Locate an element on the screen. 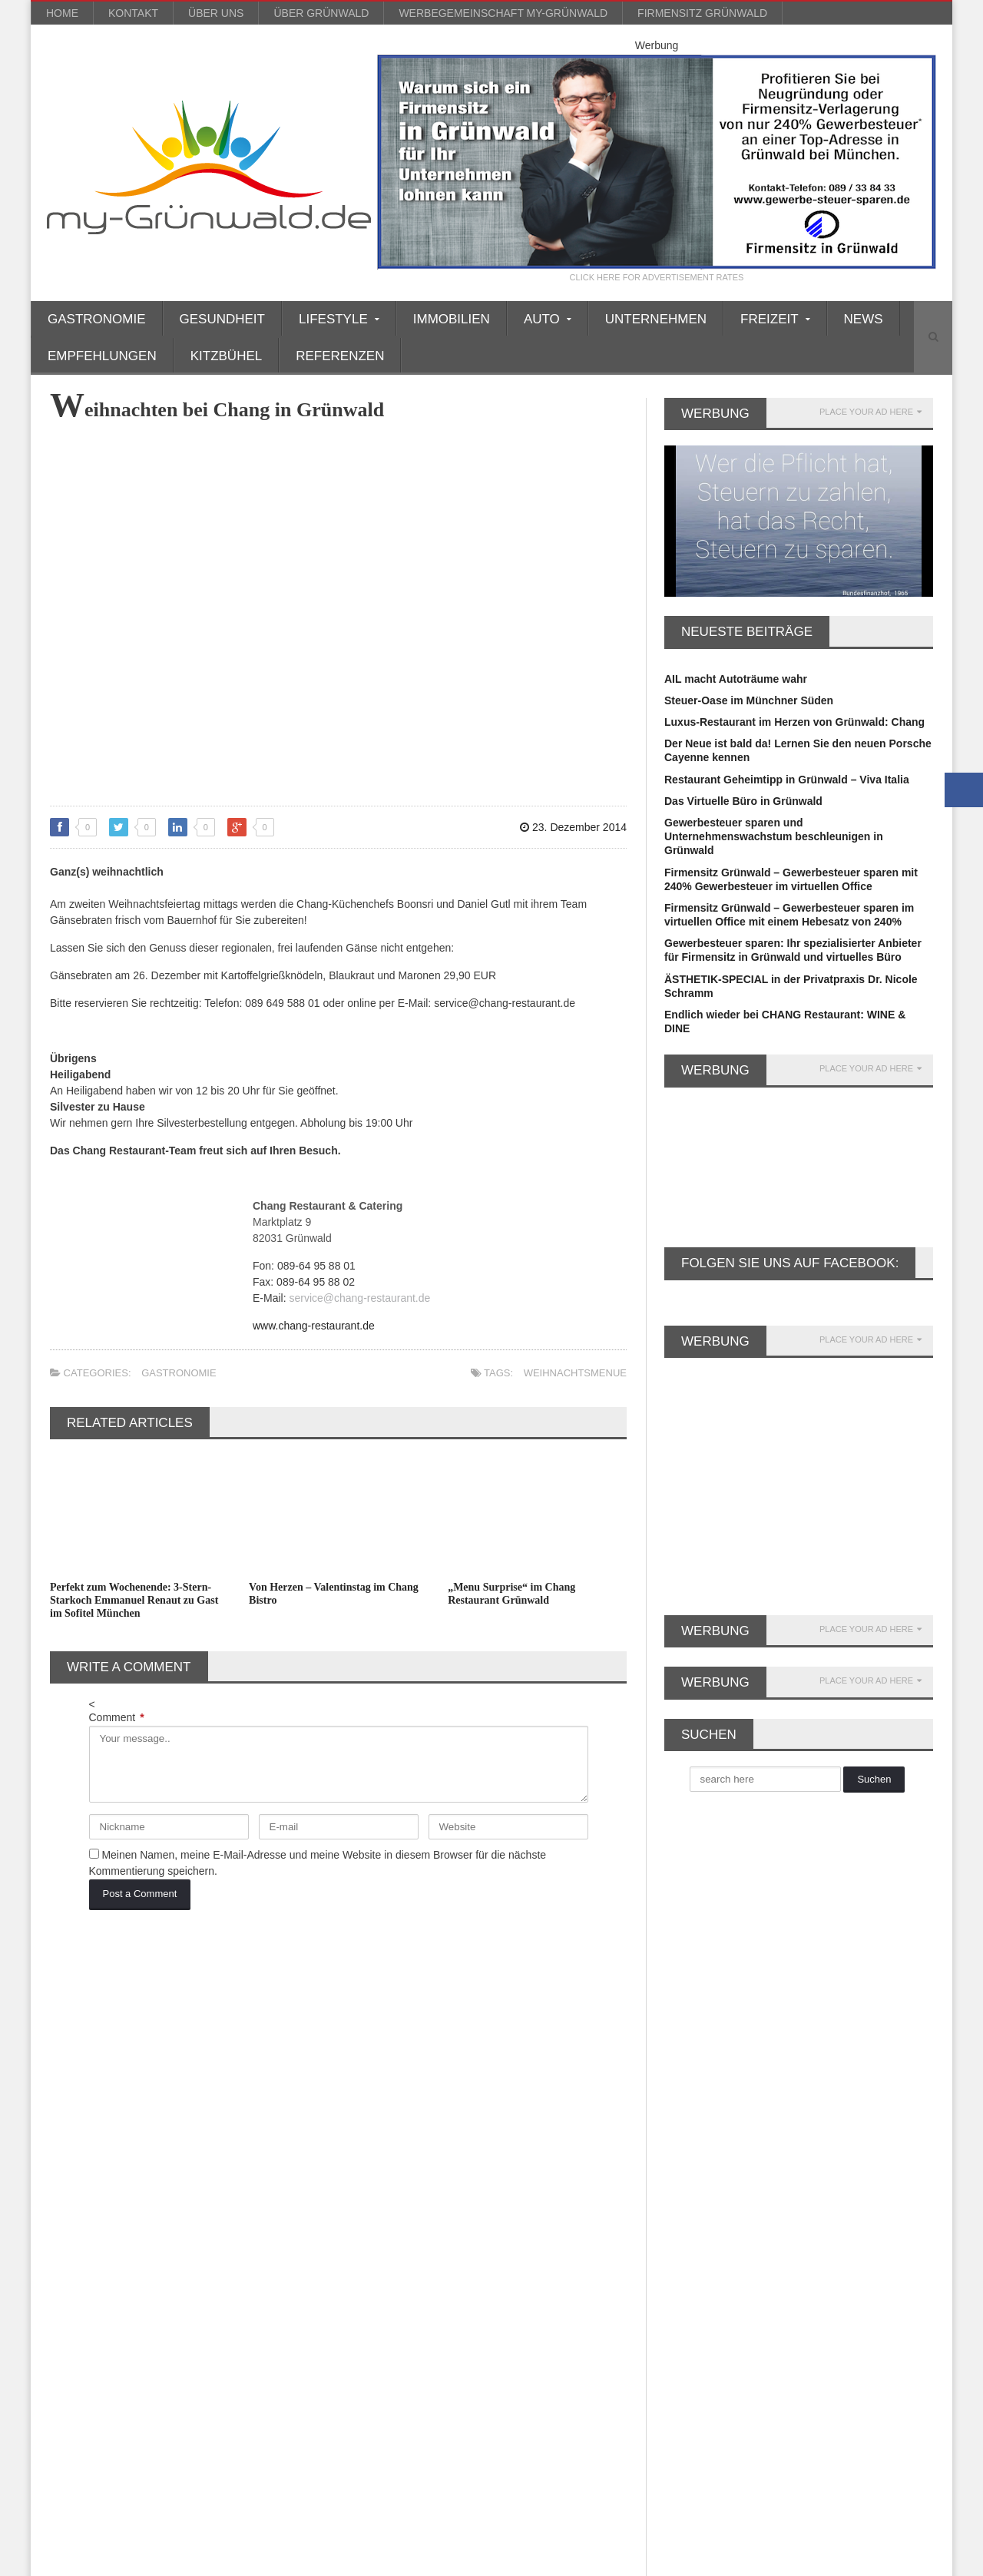 The width and height of the screenshot is (983, 2576). Event [Event (4 Einträge)] is located at coordinates (154, 2103).